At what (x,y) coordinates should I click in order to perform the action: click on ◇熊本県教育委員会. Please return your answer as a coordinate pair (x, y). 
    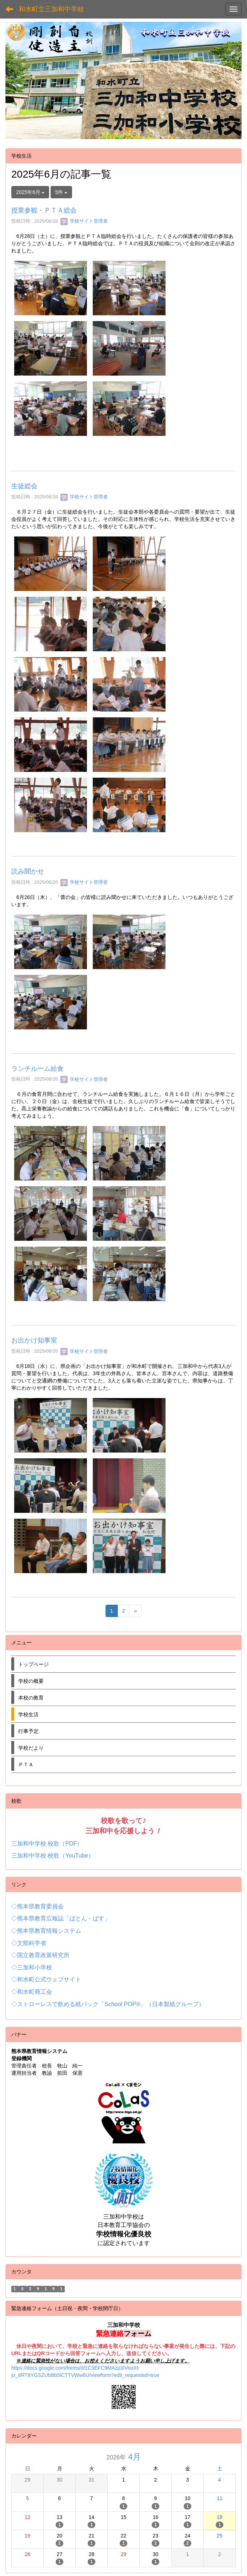
    Looking at the image, I should click on (37, 1906).